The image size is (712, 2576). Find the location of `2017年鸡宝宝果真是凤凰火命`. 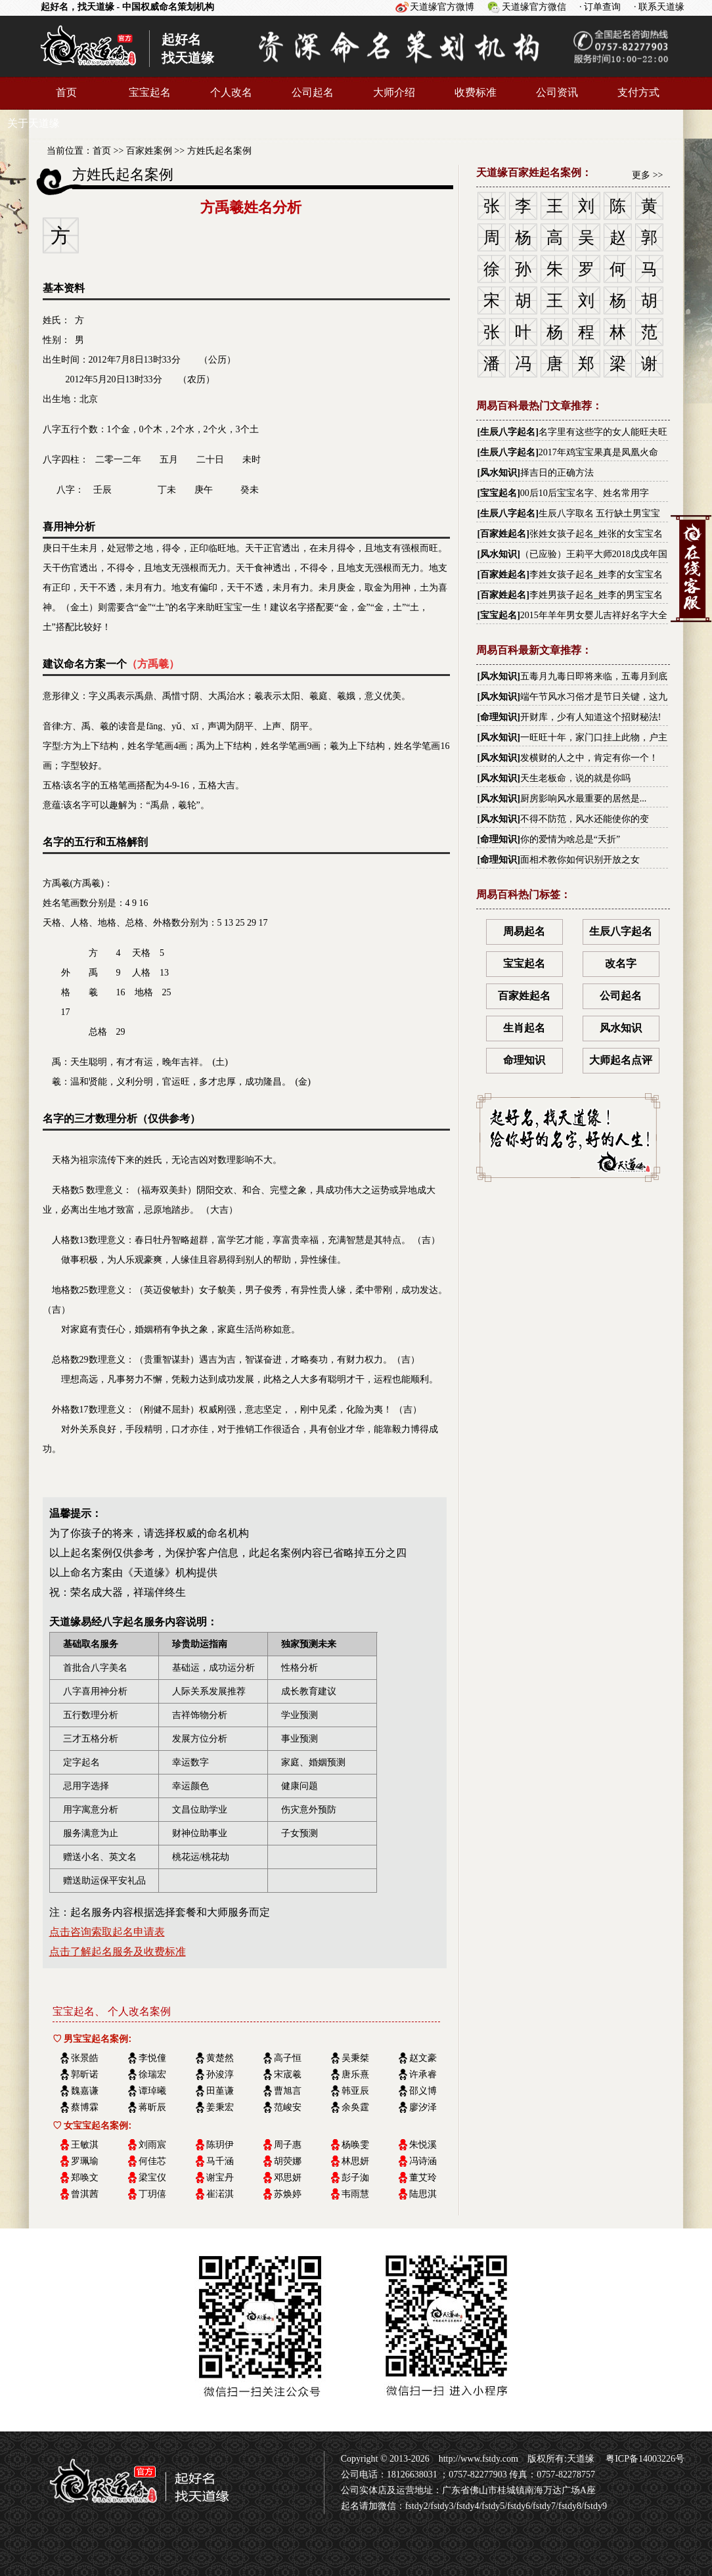

2017年鸡宝宝果真是凤凰火命 is located at coordinates (598, 452).